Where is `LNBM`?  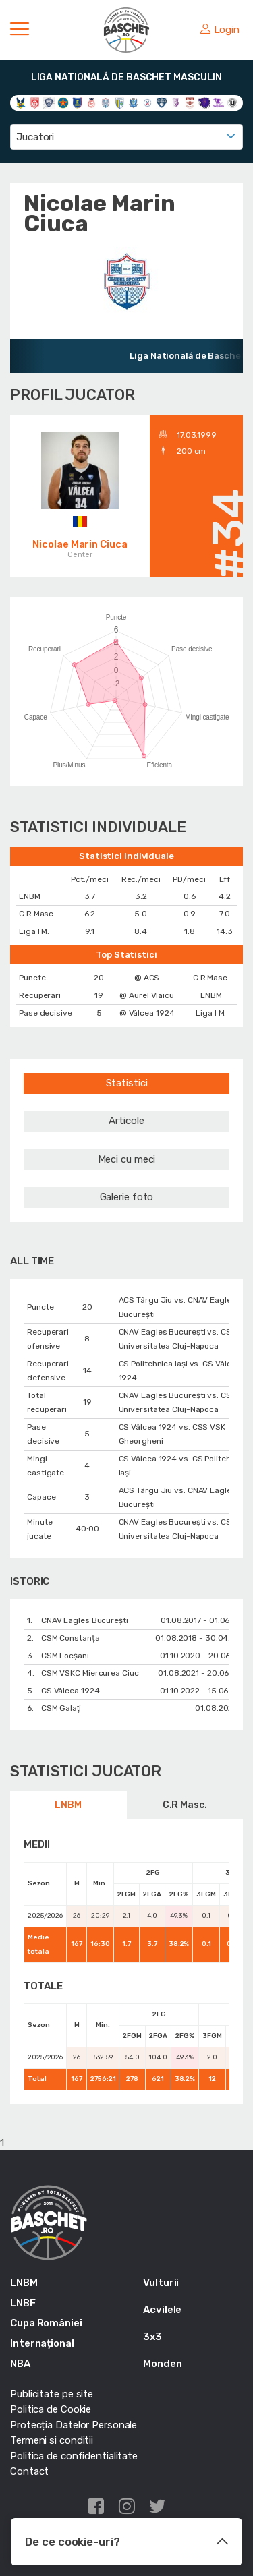
LNBM is located at coordinates (68, 1805).